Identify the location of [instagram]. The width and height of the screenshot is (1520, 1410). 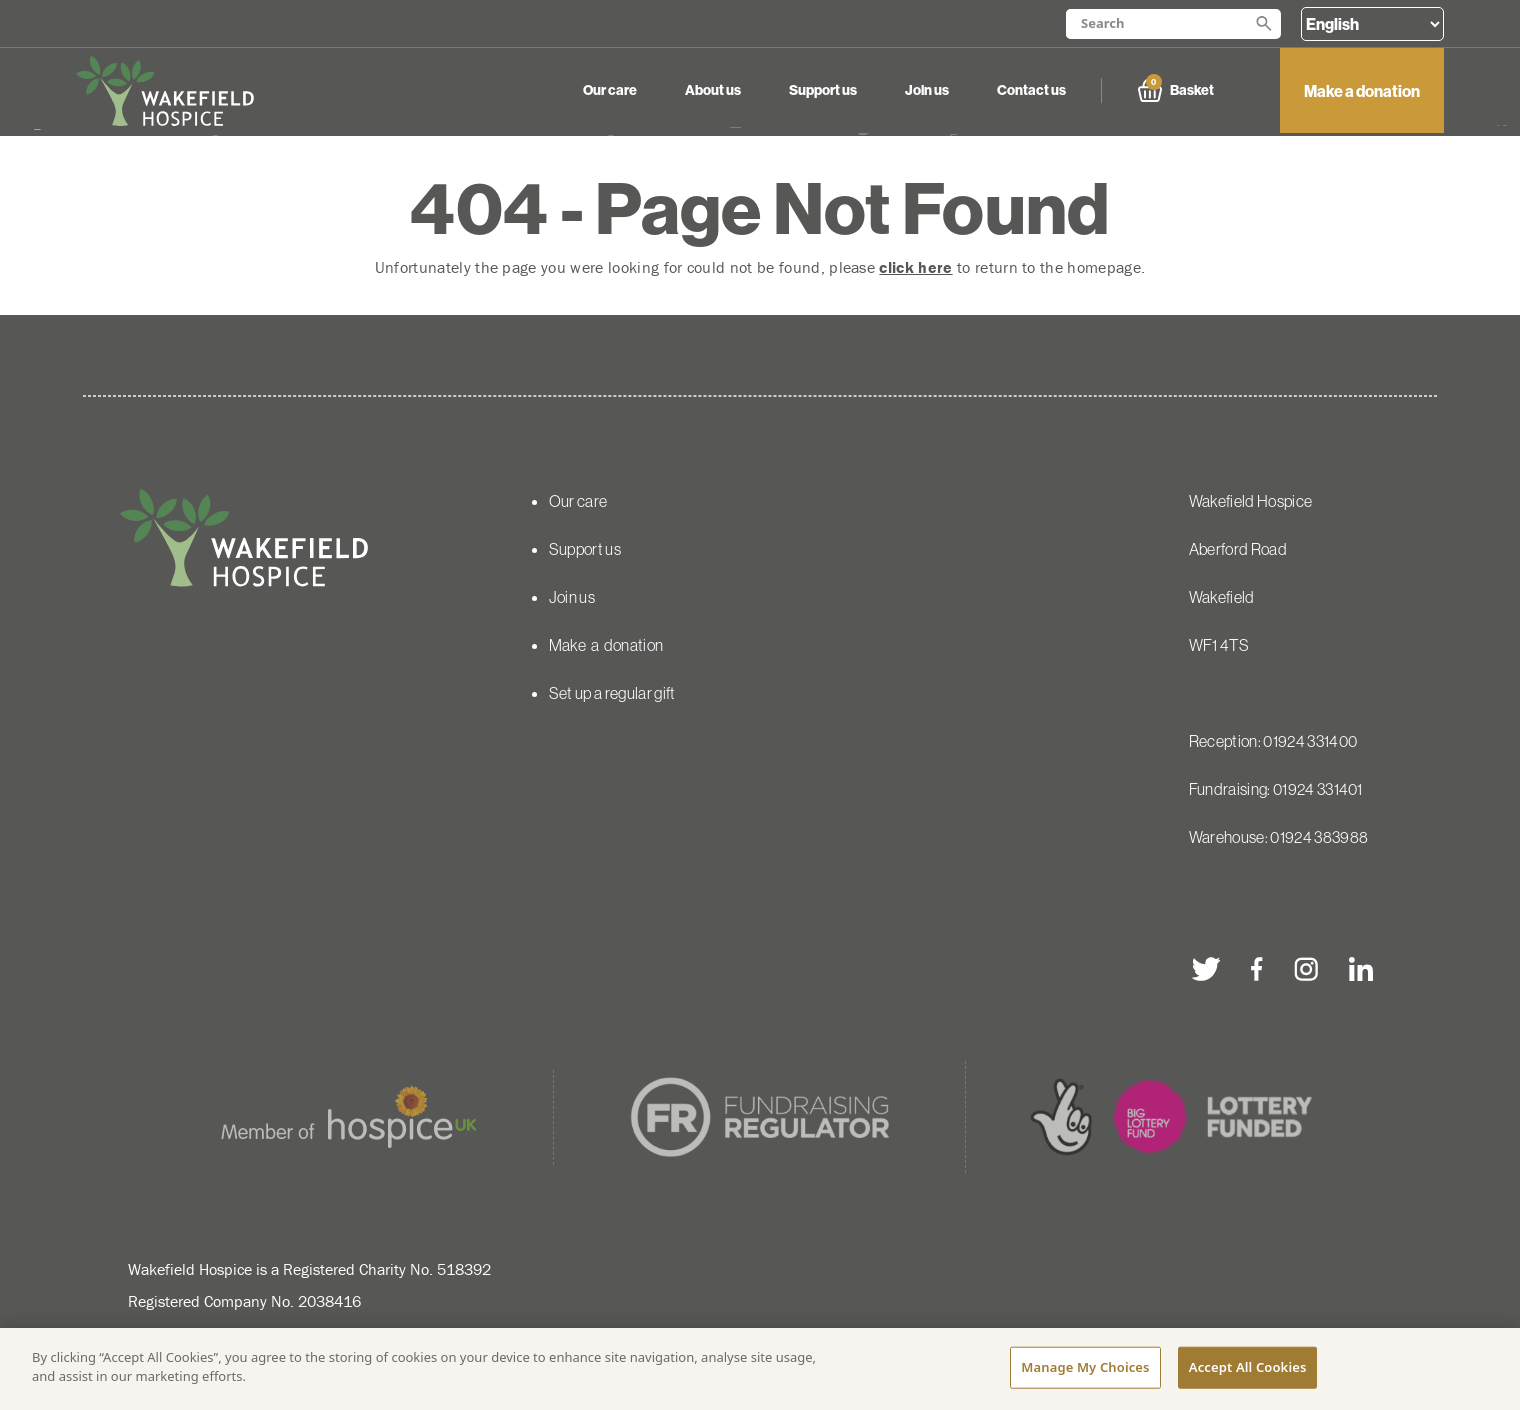
(1305, 969).